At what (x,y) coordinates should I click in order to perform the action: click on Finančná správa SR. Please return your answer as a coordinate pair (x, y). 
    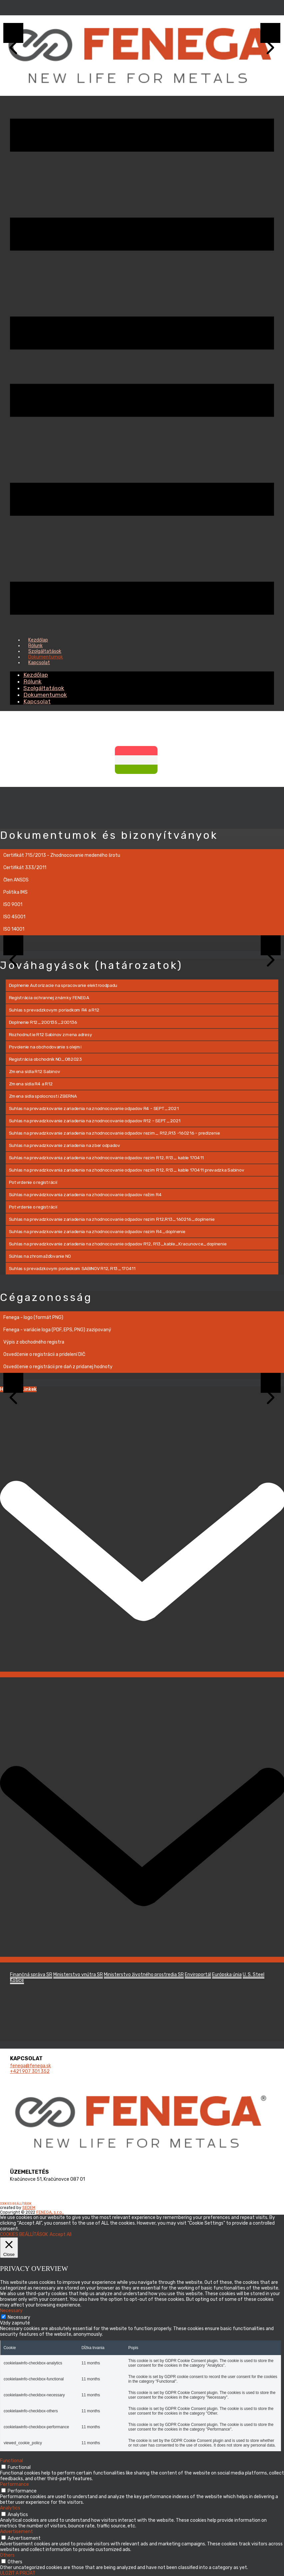
    Looking at the image, I should click on (31, 1974).